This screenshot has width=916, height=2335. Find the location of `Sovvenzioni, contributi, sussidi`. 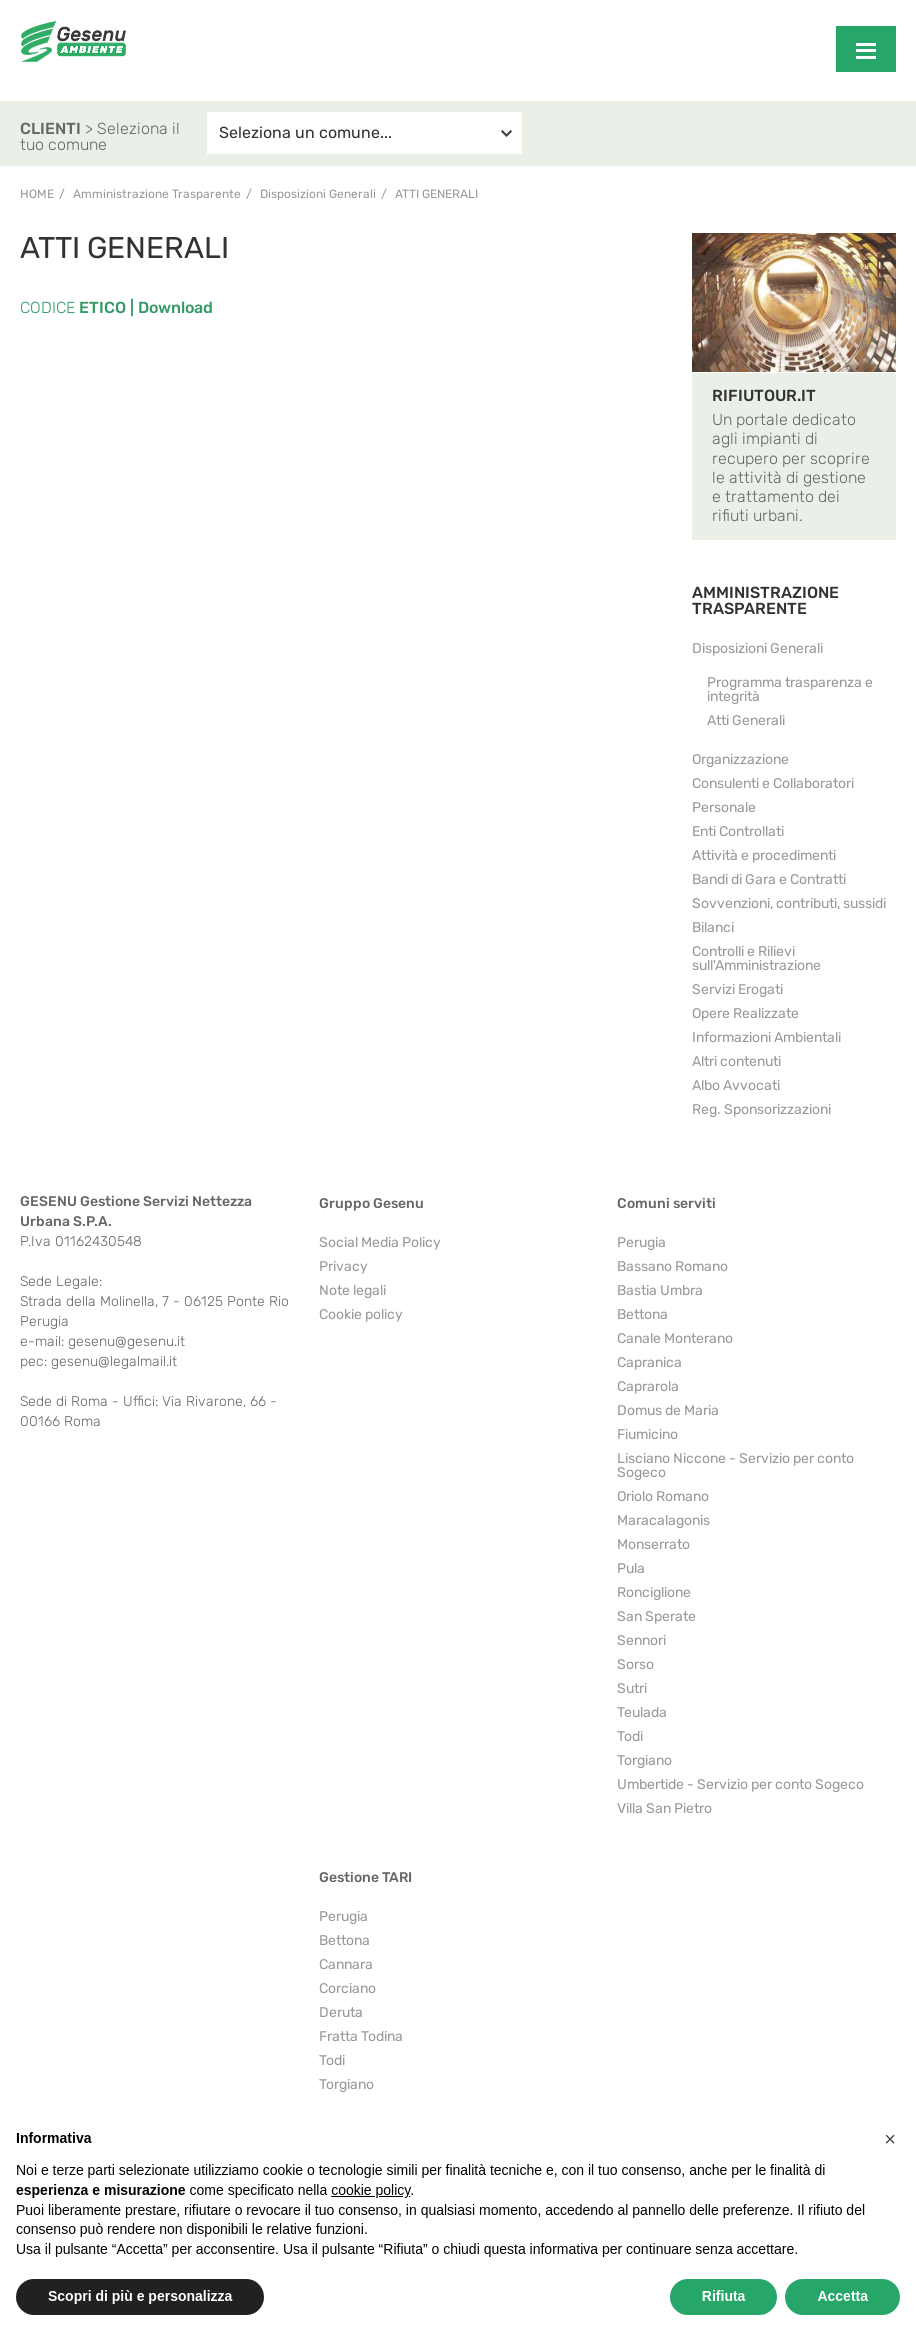

Sovvenzioni, contributi, sussidi is located at coordinates (789, 903).